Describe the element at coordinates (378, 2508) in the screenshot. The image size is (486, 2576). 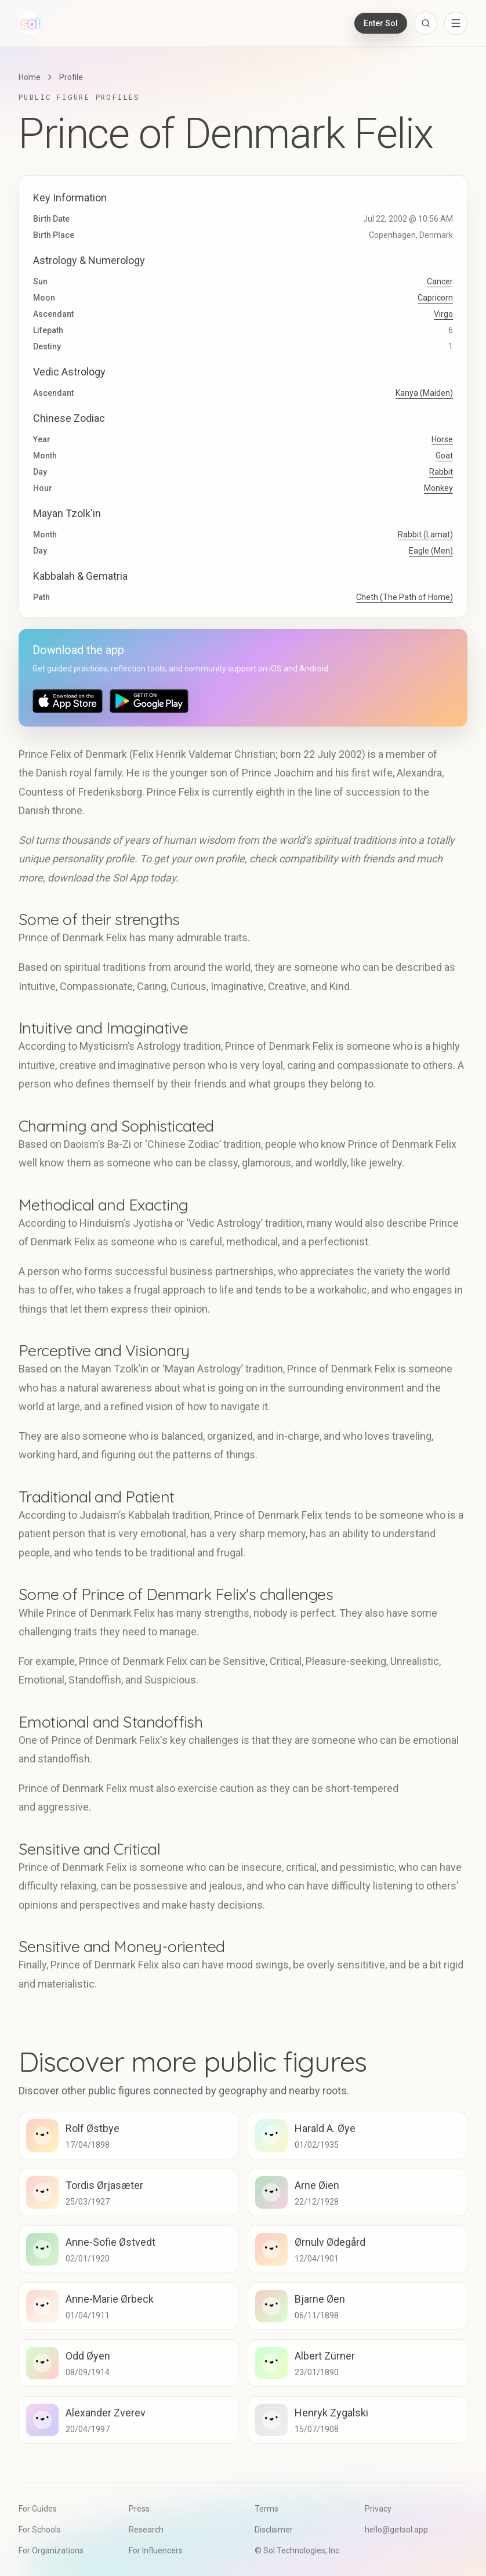
I see `Privacy` at that location.